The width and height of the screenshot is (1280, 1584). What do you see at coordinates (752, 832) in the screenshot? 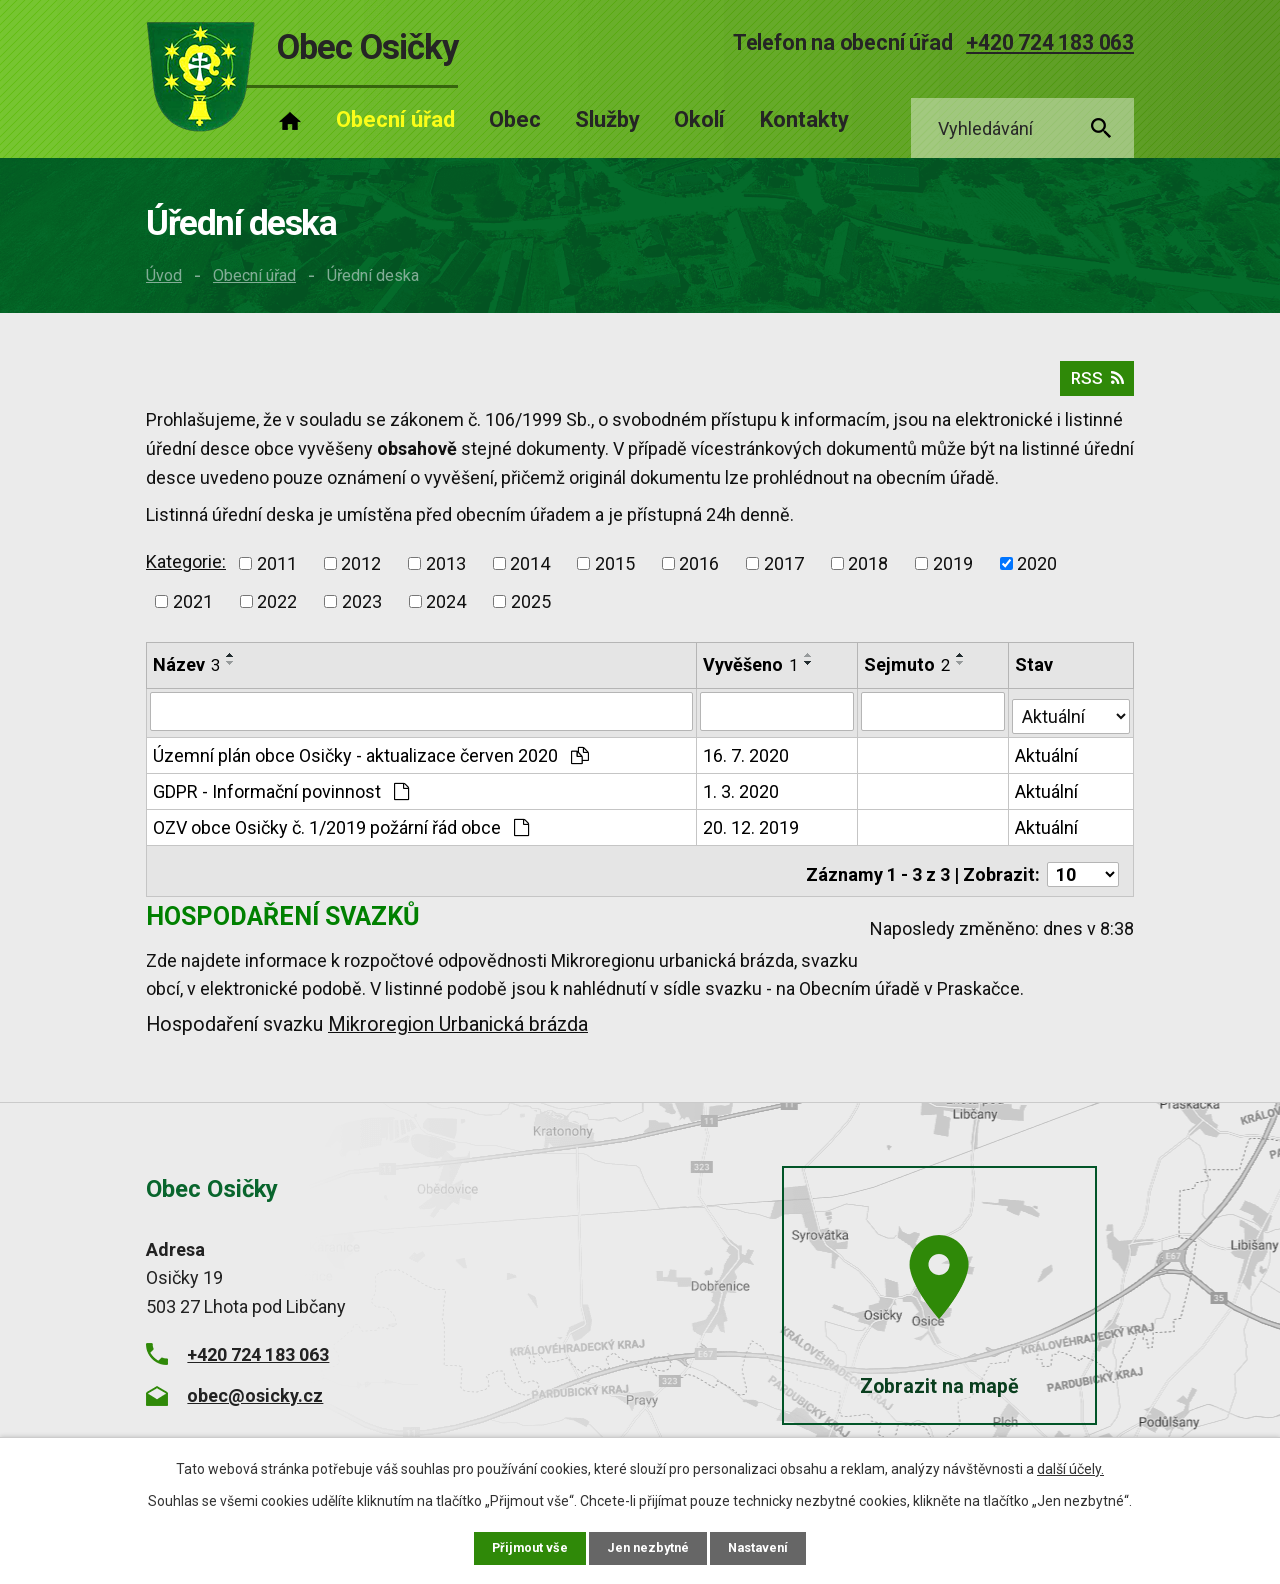
I see `20. 12. 2019` at bounding box center [752, 832].